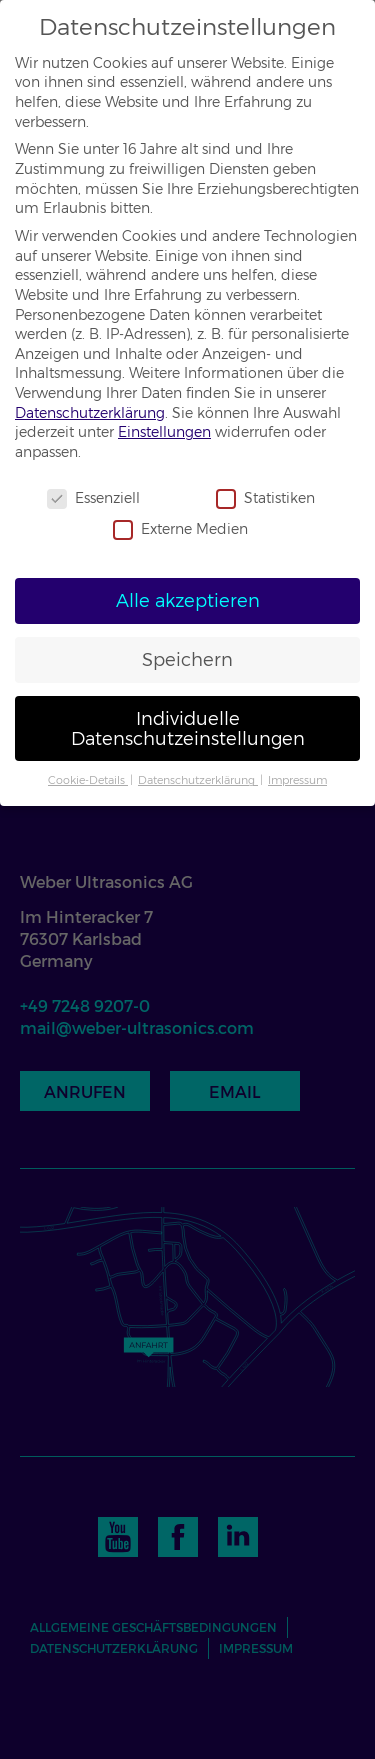  I want to click on Externe Medien, so click(180, 529).